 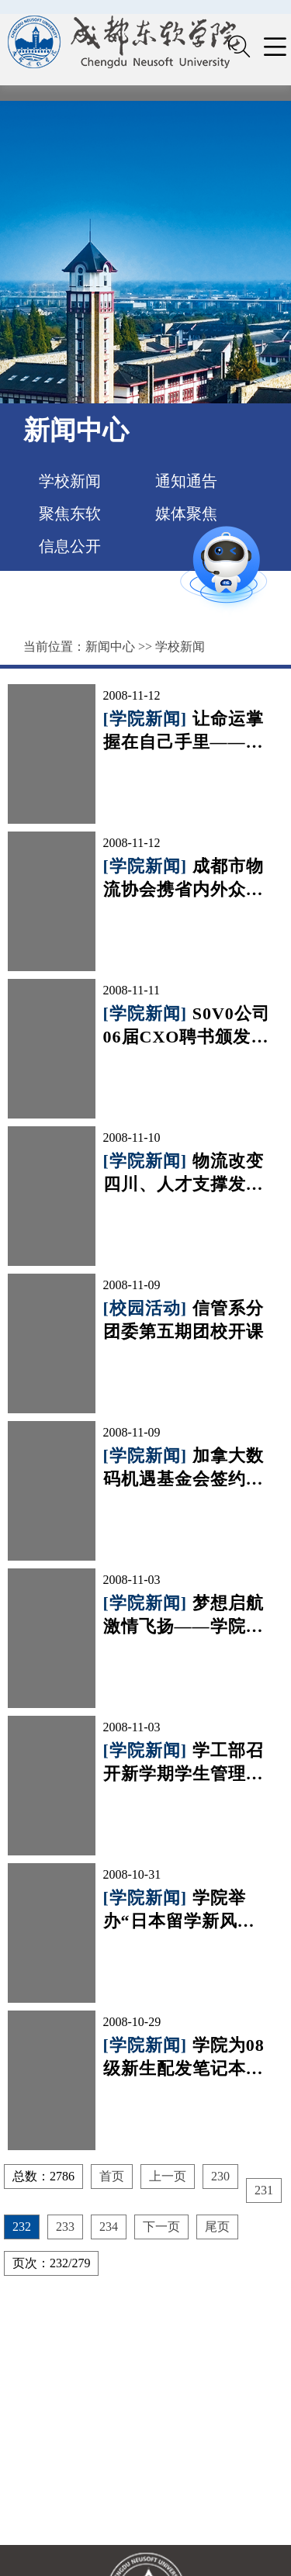 I want to click on 尾页, so click(x=217, y=2226).